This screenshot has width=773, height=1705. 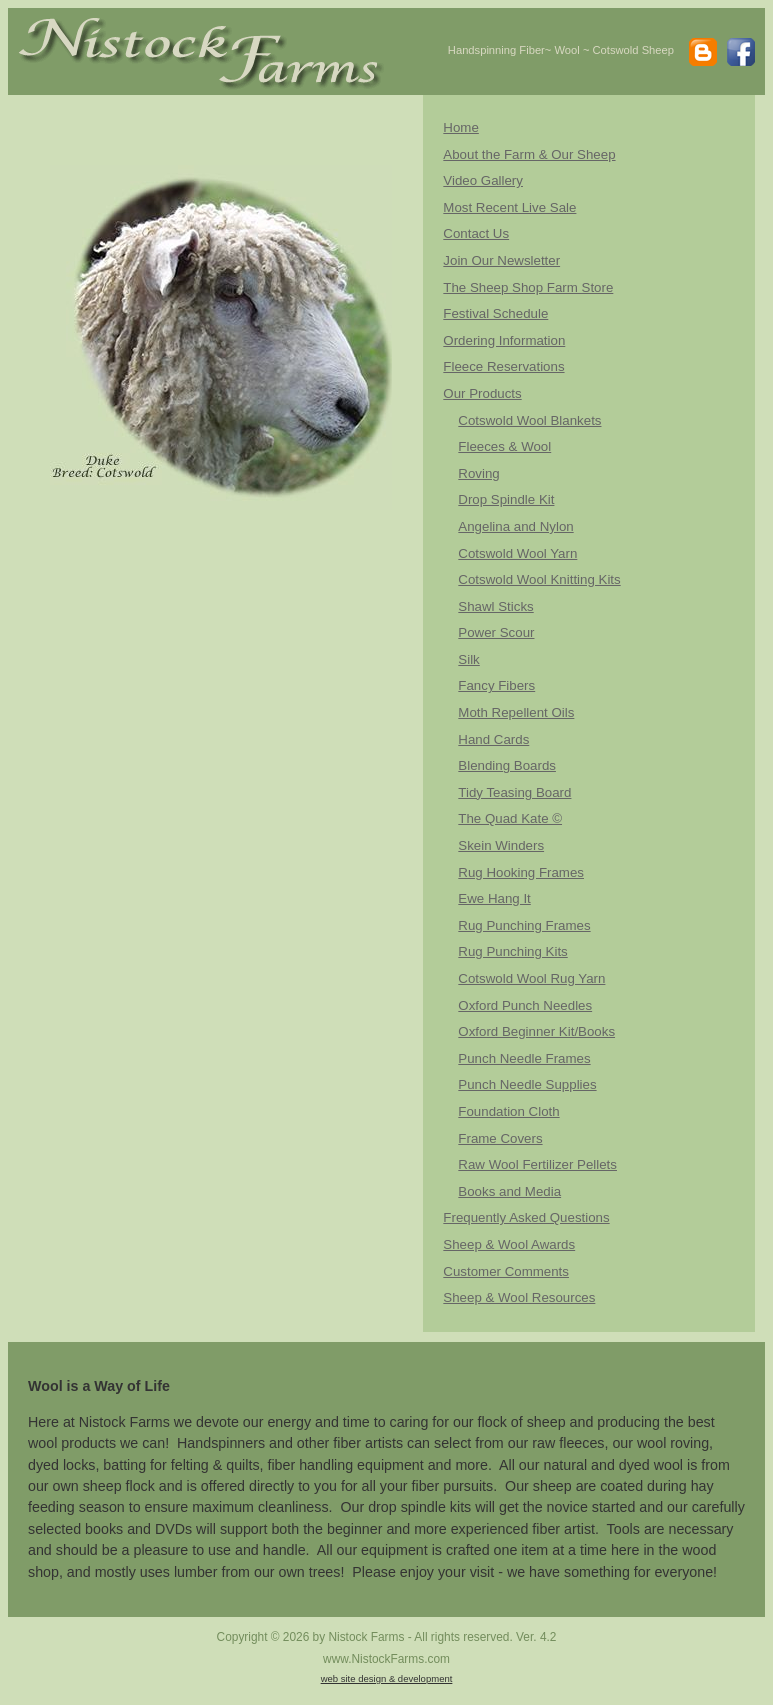 I want to click on Sheep & Wool Awards, so click(x=509, y=1244).